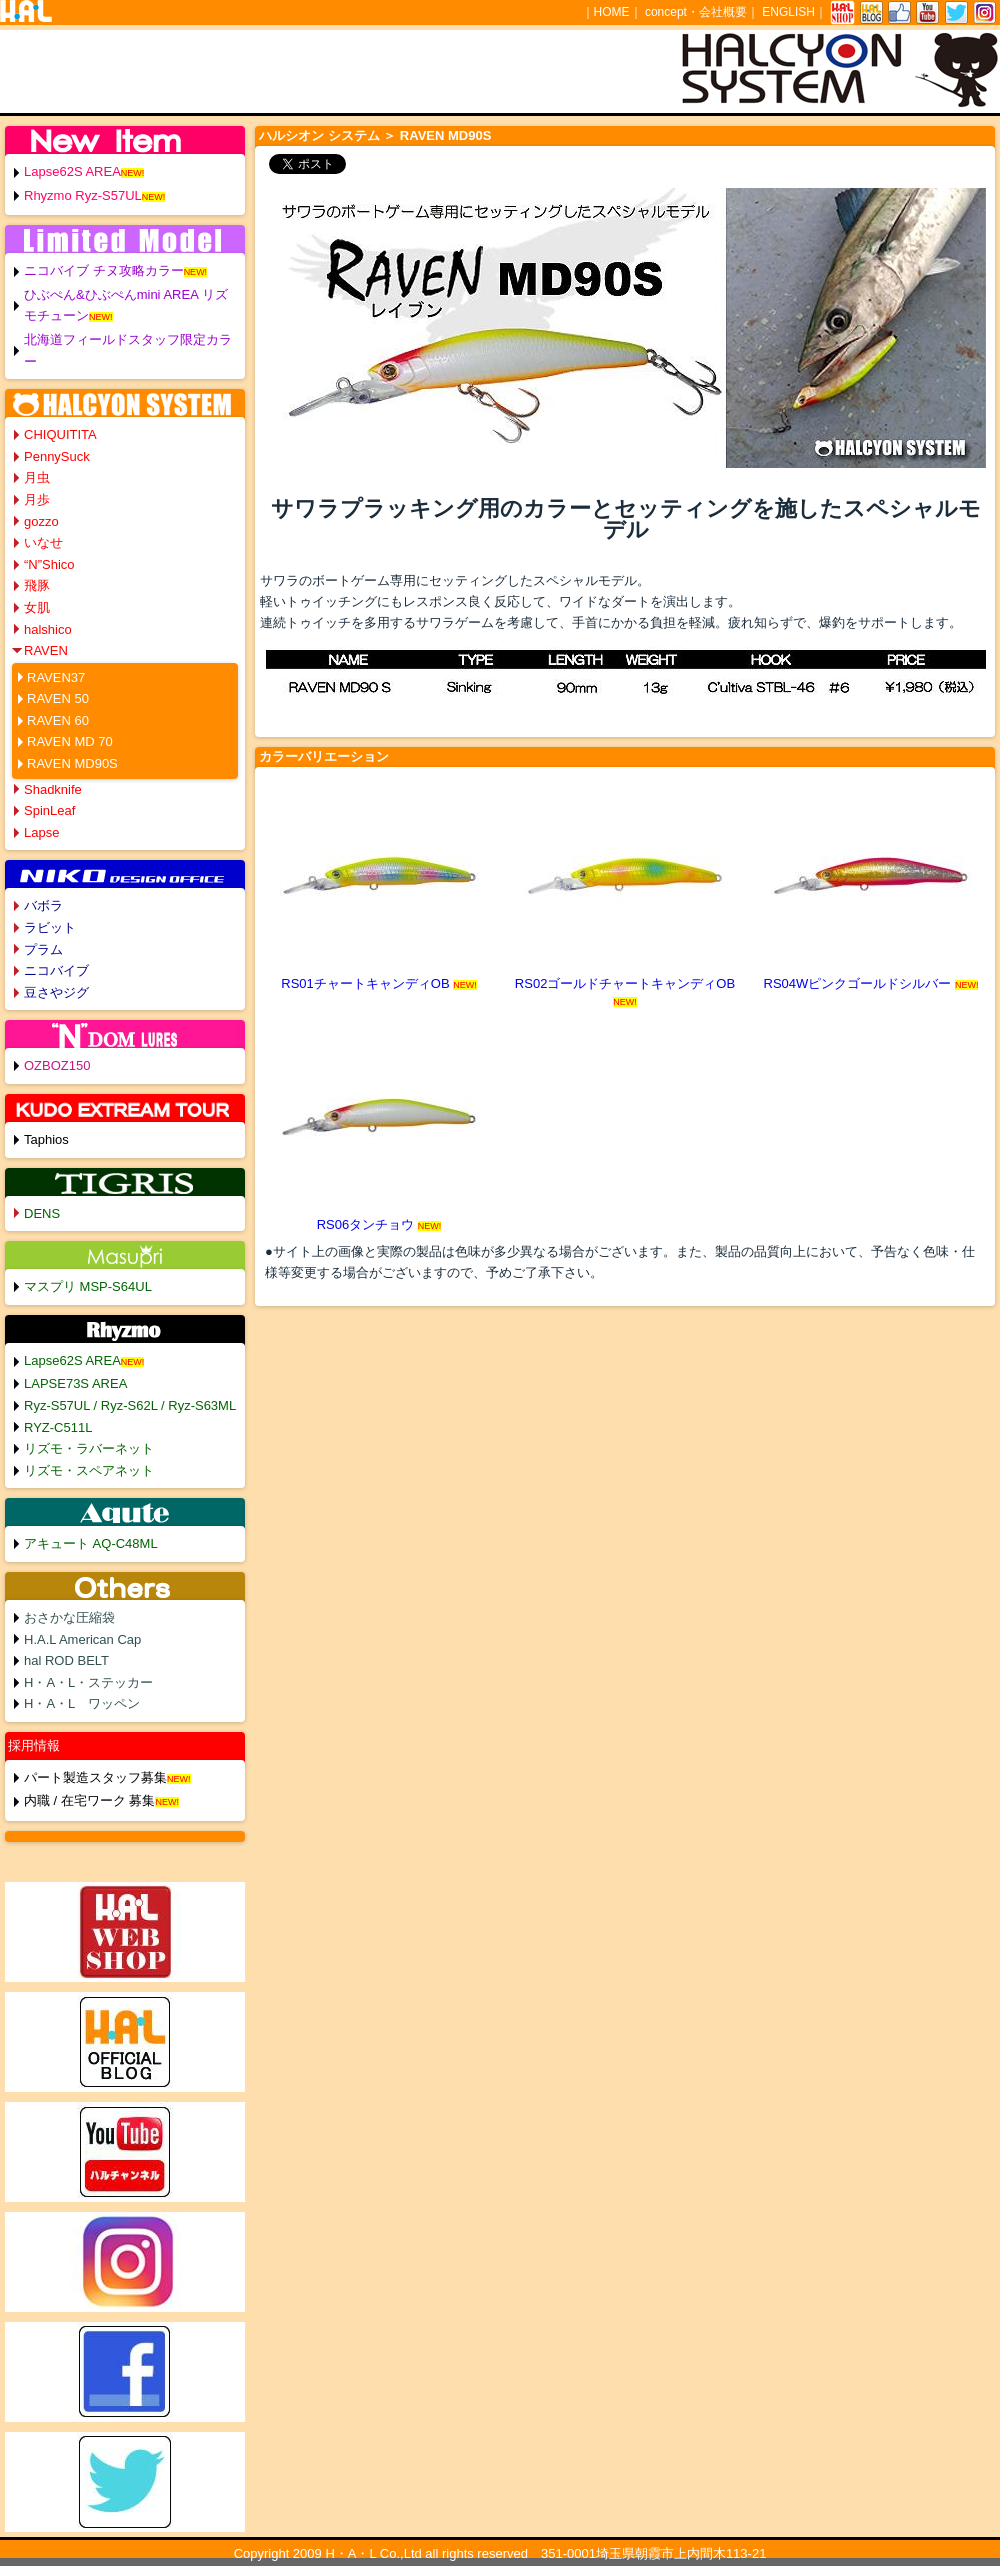 Image resolution: width=1000 pixels, height=2566 pixels. What do you see at coordinates (82, 1639) in the screenshot?
I see `H.A.L American Cap` at bounding box center [82, 1639].